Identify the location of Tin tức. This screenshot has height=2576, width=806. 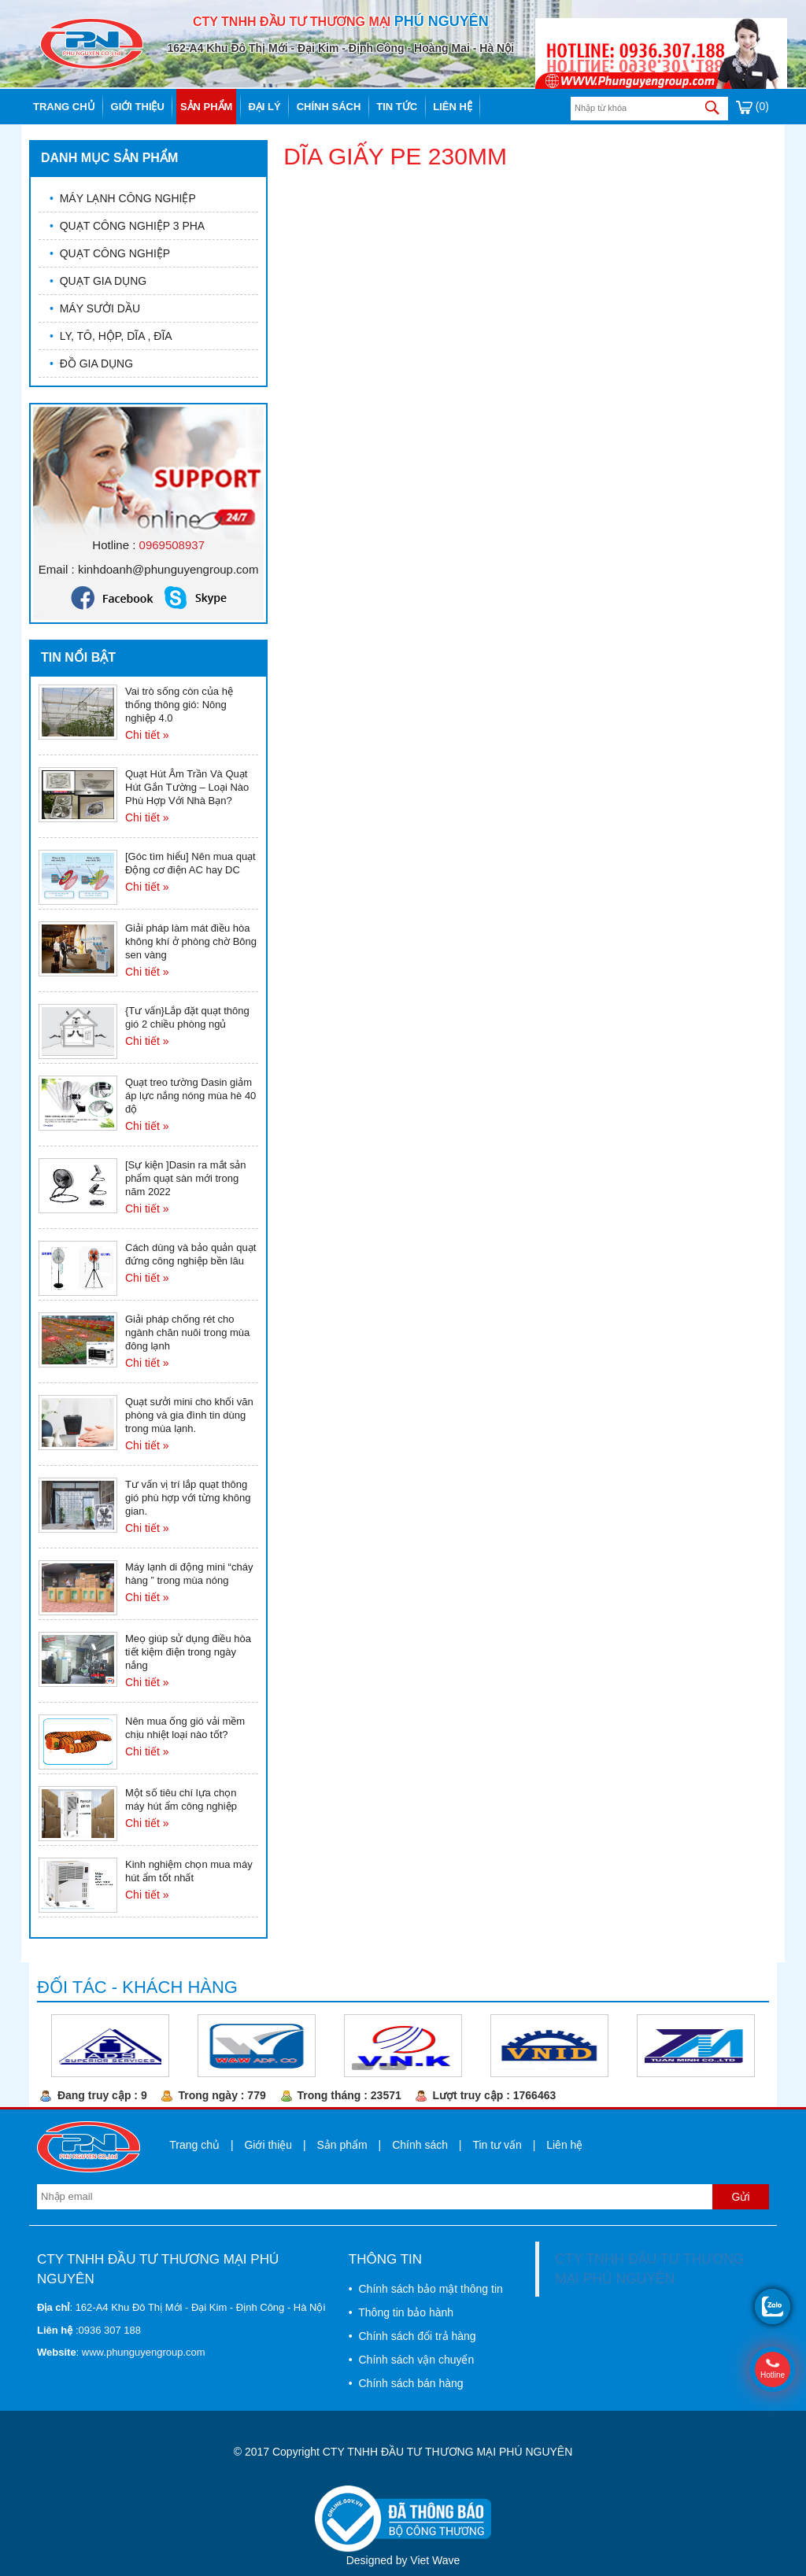
(396, 107).